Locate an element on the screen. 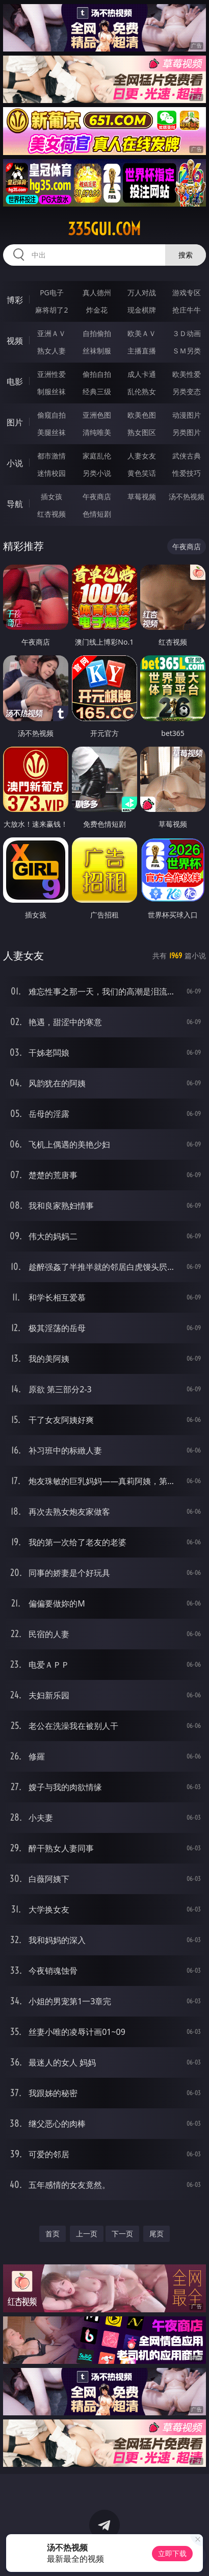  335gui.com is located at coordinates (104, 229).